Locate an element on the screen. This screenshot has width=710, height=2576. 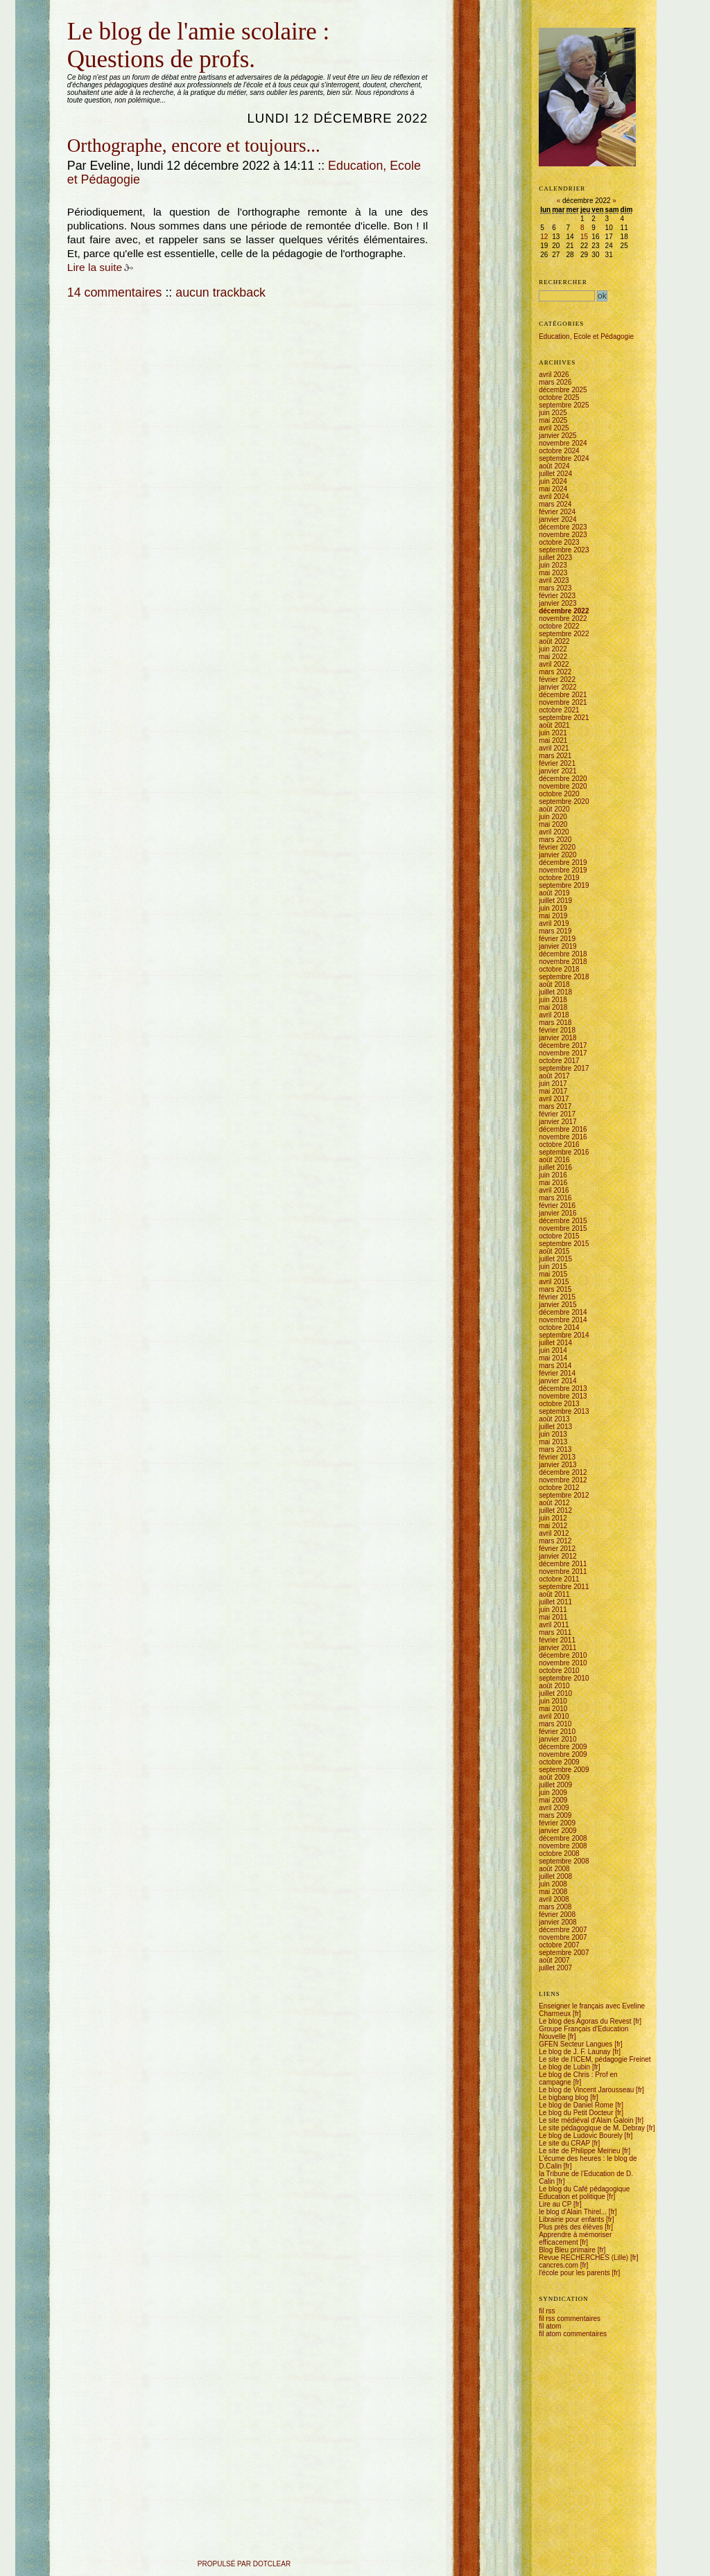
mai 2024 is located at coordinates (553, 489).